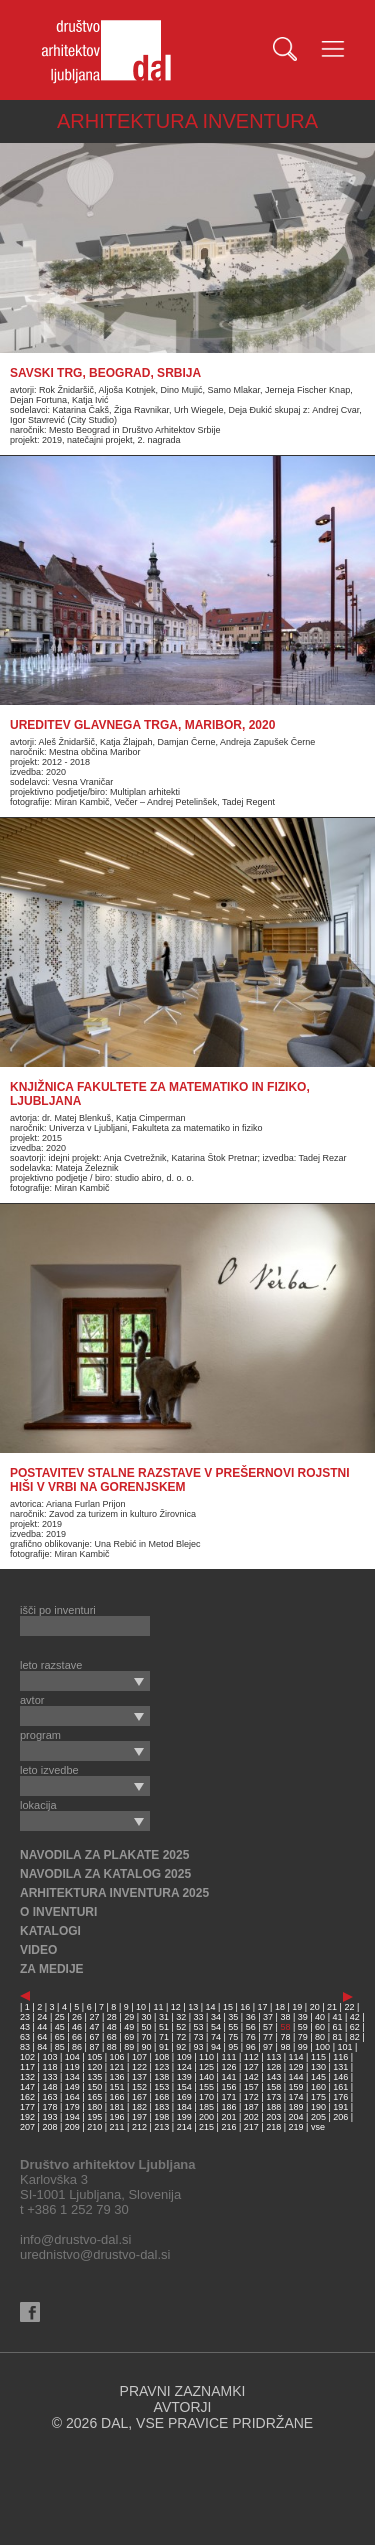  I want to click on 22, so click(349, 2007).